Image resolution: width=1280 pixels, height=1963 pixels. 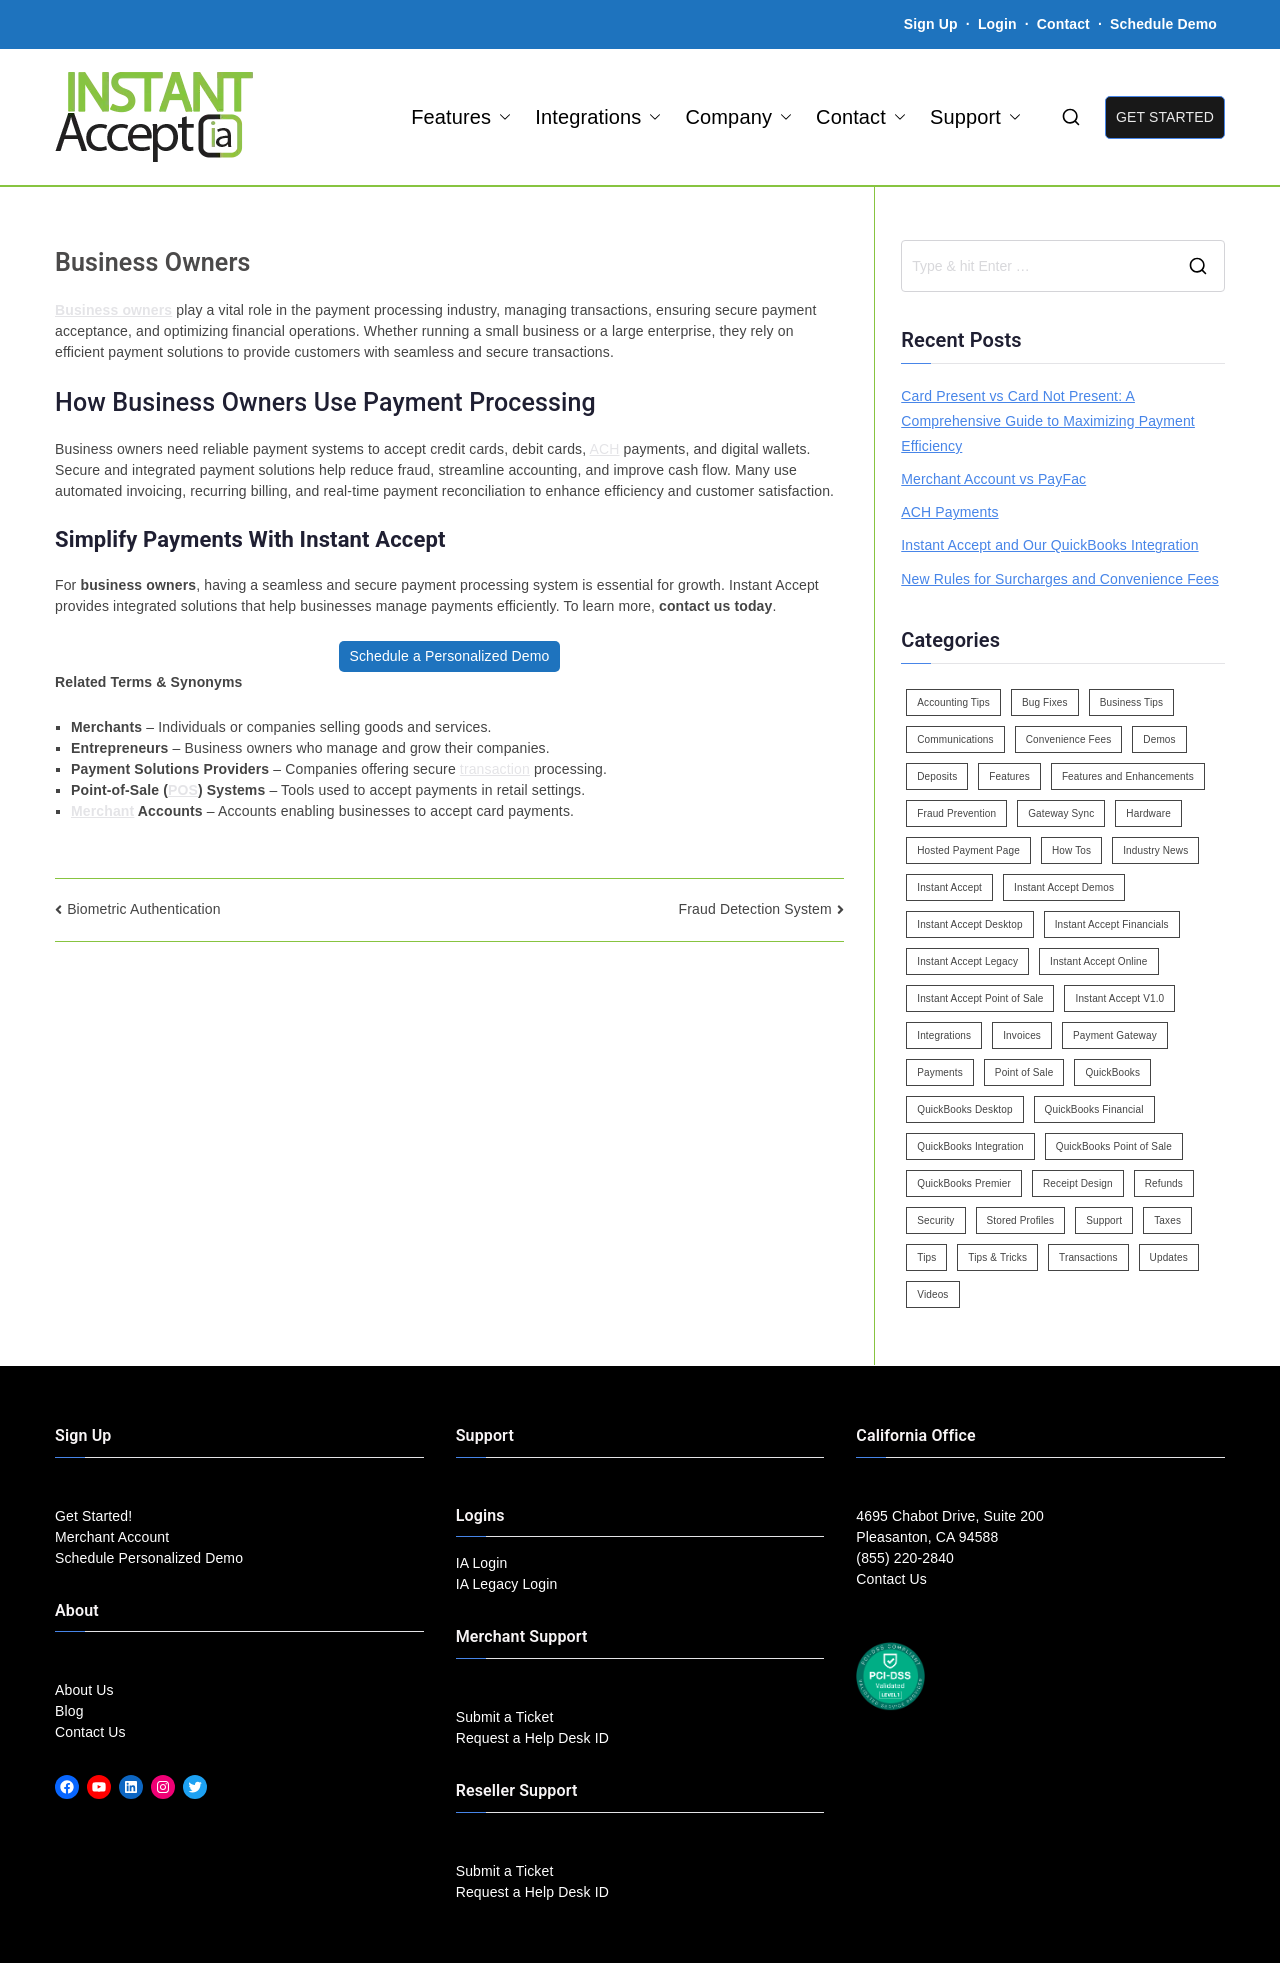 What do you see at coordinates (1163, 24) in the screenshot?
I see `Schedule Demo` at bounding box center [1163, 24].